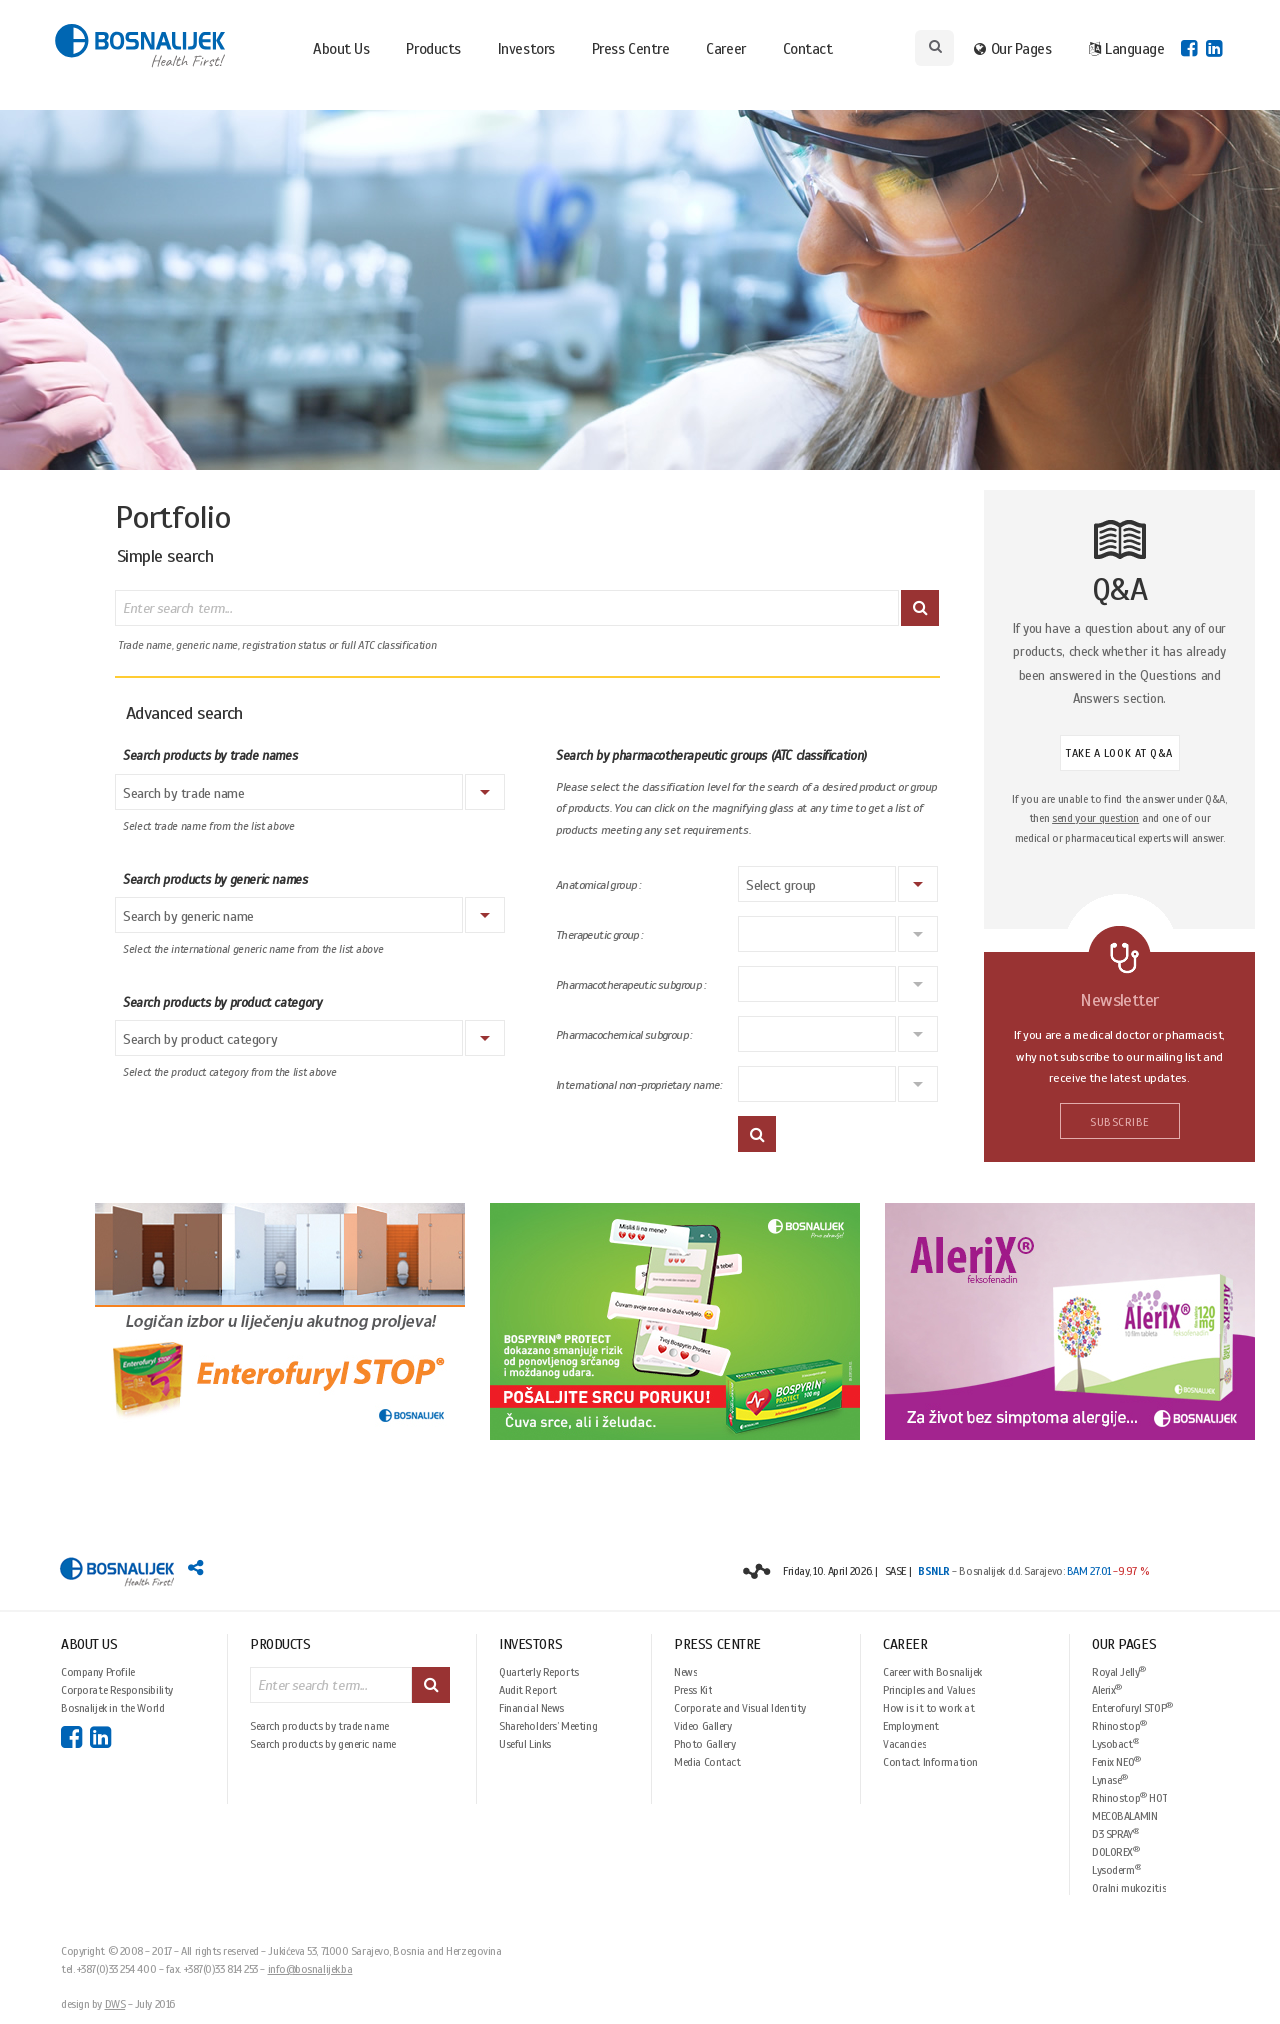 This screenshot has width=1280, height=2024. What do you see at coordinates (930, 1762) in the screenshot?
I see `Contact Information` at bounding box center [930, 1762].